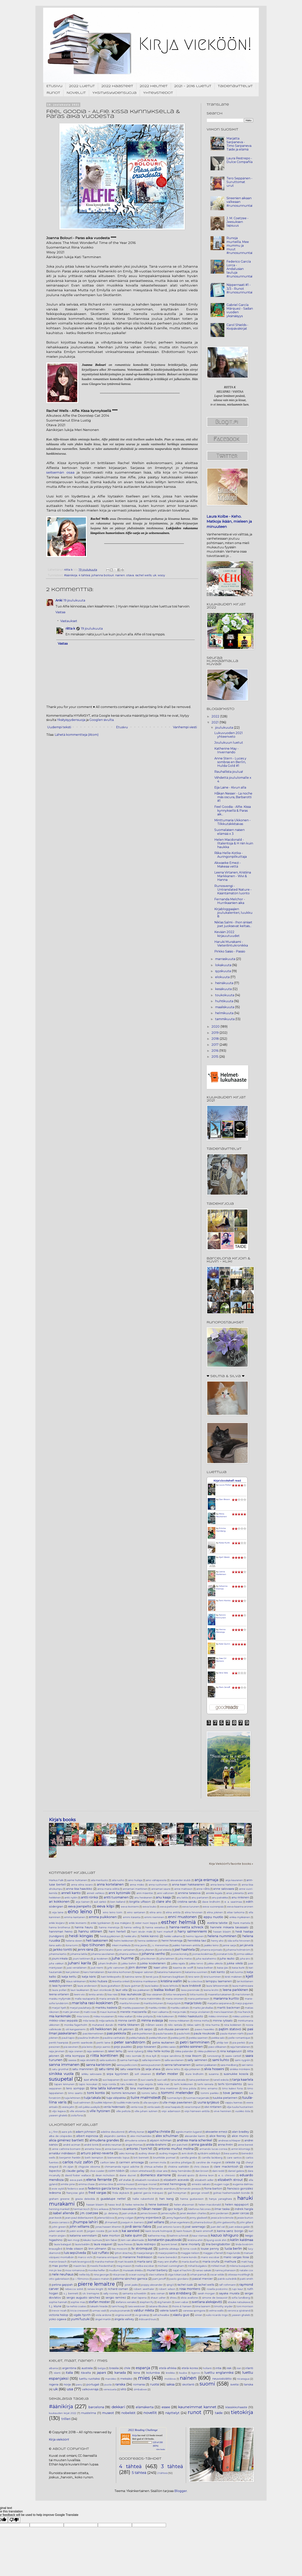  I want to click on hannele mikaela taivassalo, so click(229, 1927).